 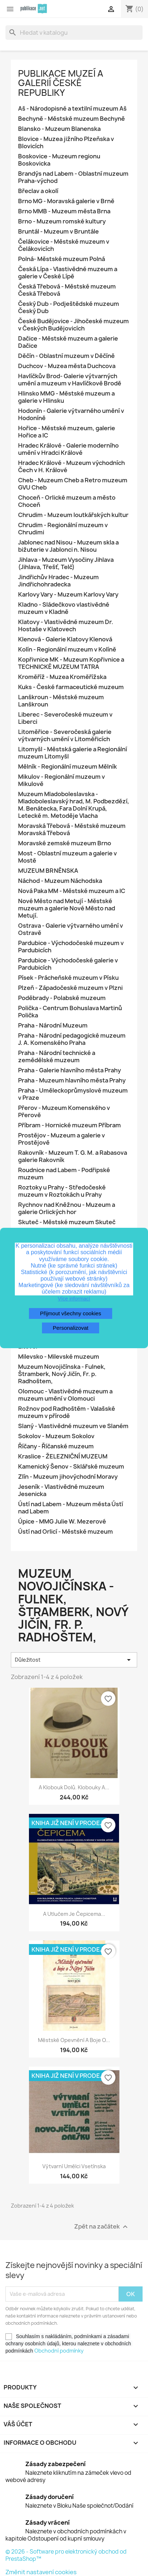 I want to click on Obchodní podmínky, so click(x=59, y=2350).